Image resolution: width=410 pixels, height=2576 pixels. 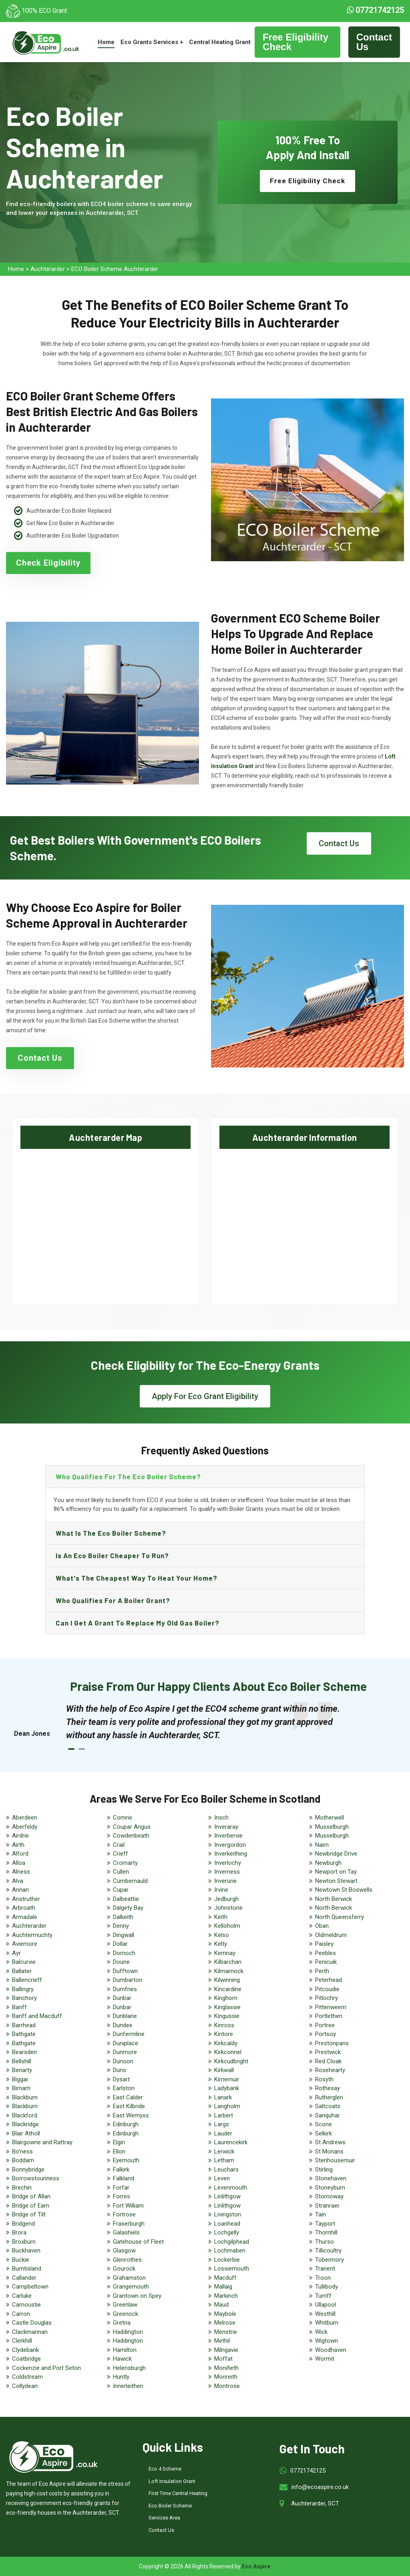 I want to click on Bridge of Earn, so click(x=30, y=2205).